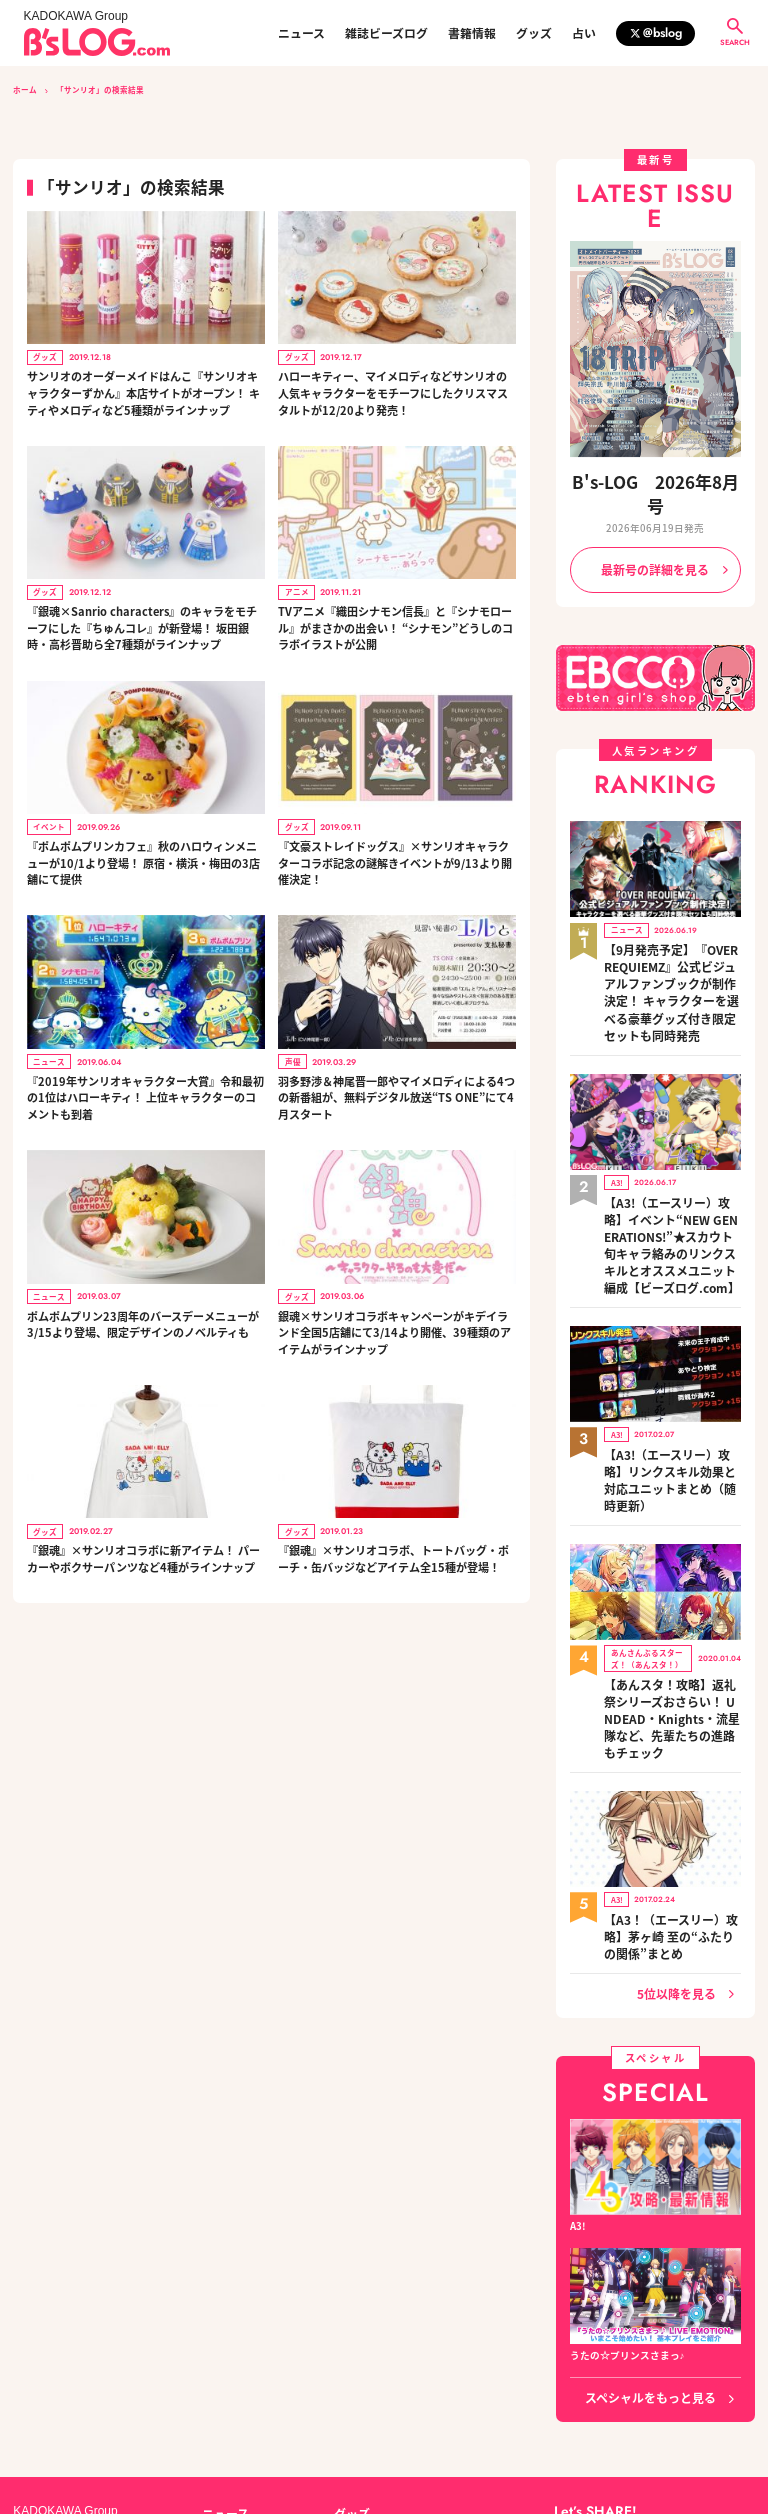  I want to click on ハローキティー、マイメロディなどサンリオの人気キャラクターをモチーフにしたクリスマスタルトが12/20より発売！, so click(393, 392).